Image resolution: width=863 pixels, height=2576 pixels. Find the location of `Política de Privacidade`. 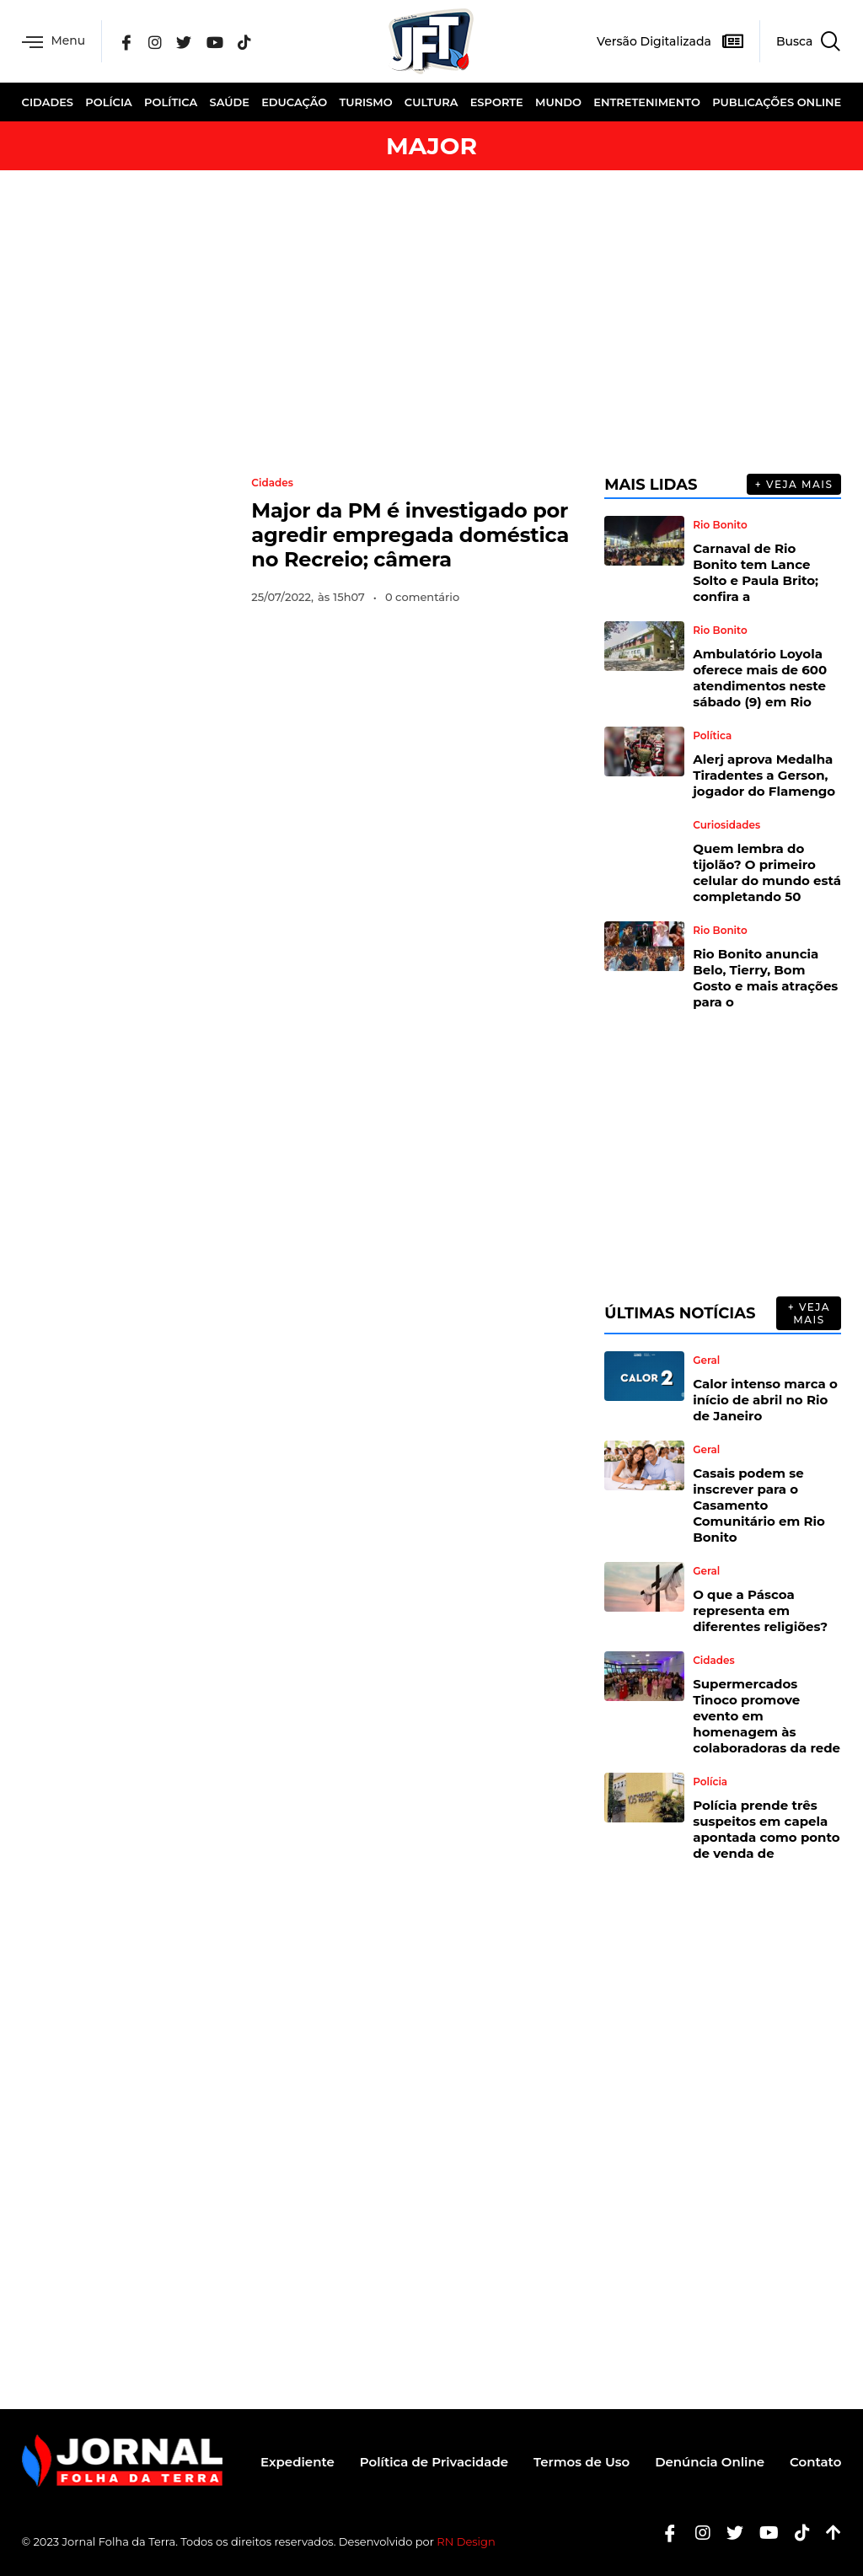

Política de Privacidade is located at coordinates (434, 2462).